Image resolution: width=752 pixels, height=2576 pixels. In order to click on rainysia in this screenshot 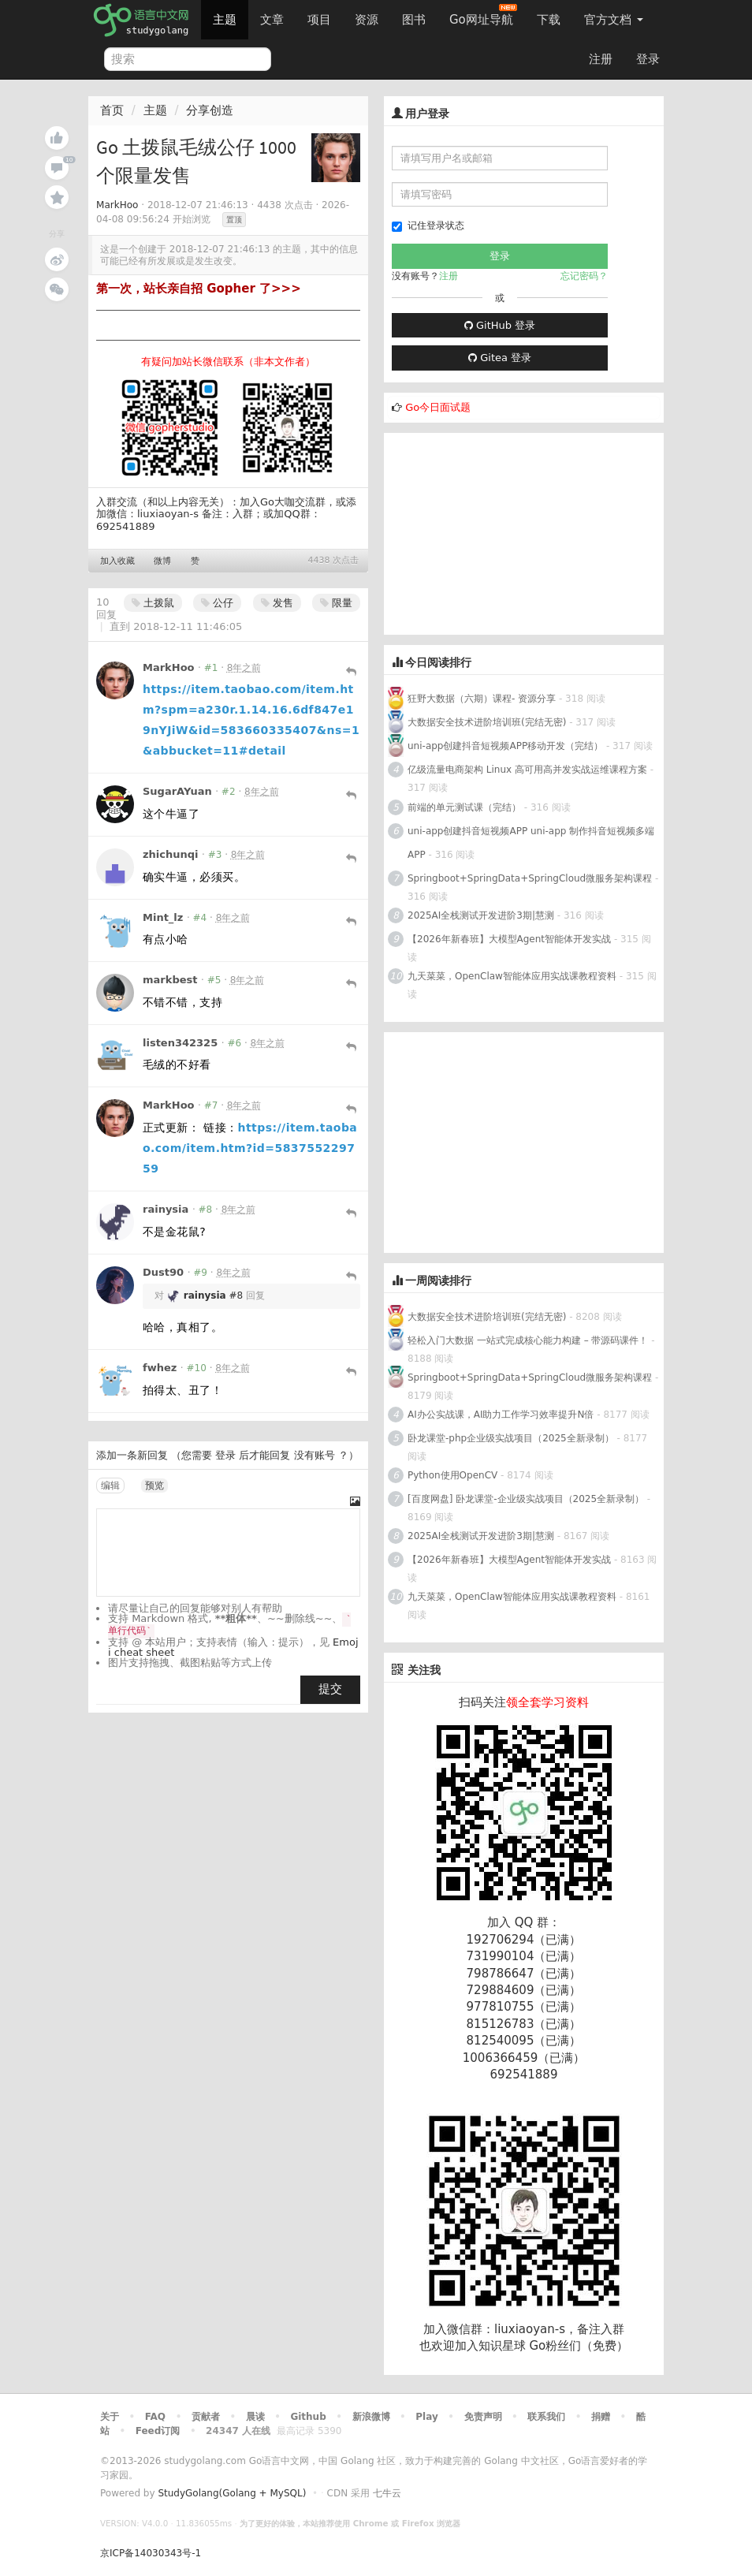, I will do `click(165, 1209)`.